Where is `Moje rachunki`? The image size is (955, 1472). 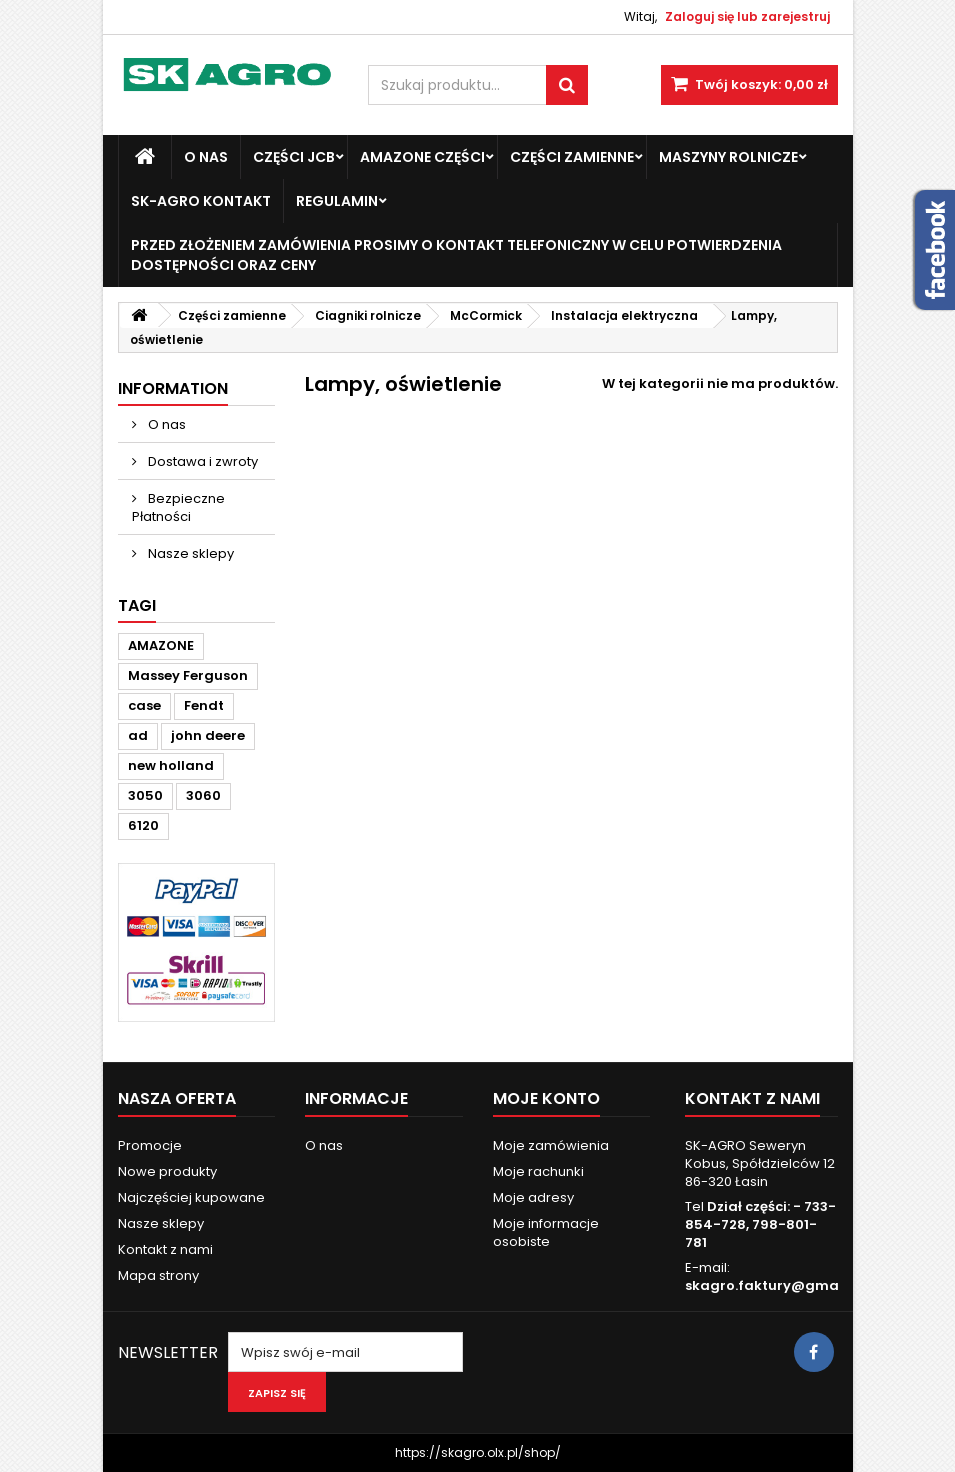
Moje rachunki is located at coordinates (538, 1171).